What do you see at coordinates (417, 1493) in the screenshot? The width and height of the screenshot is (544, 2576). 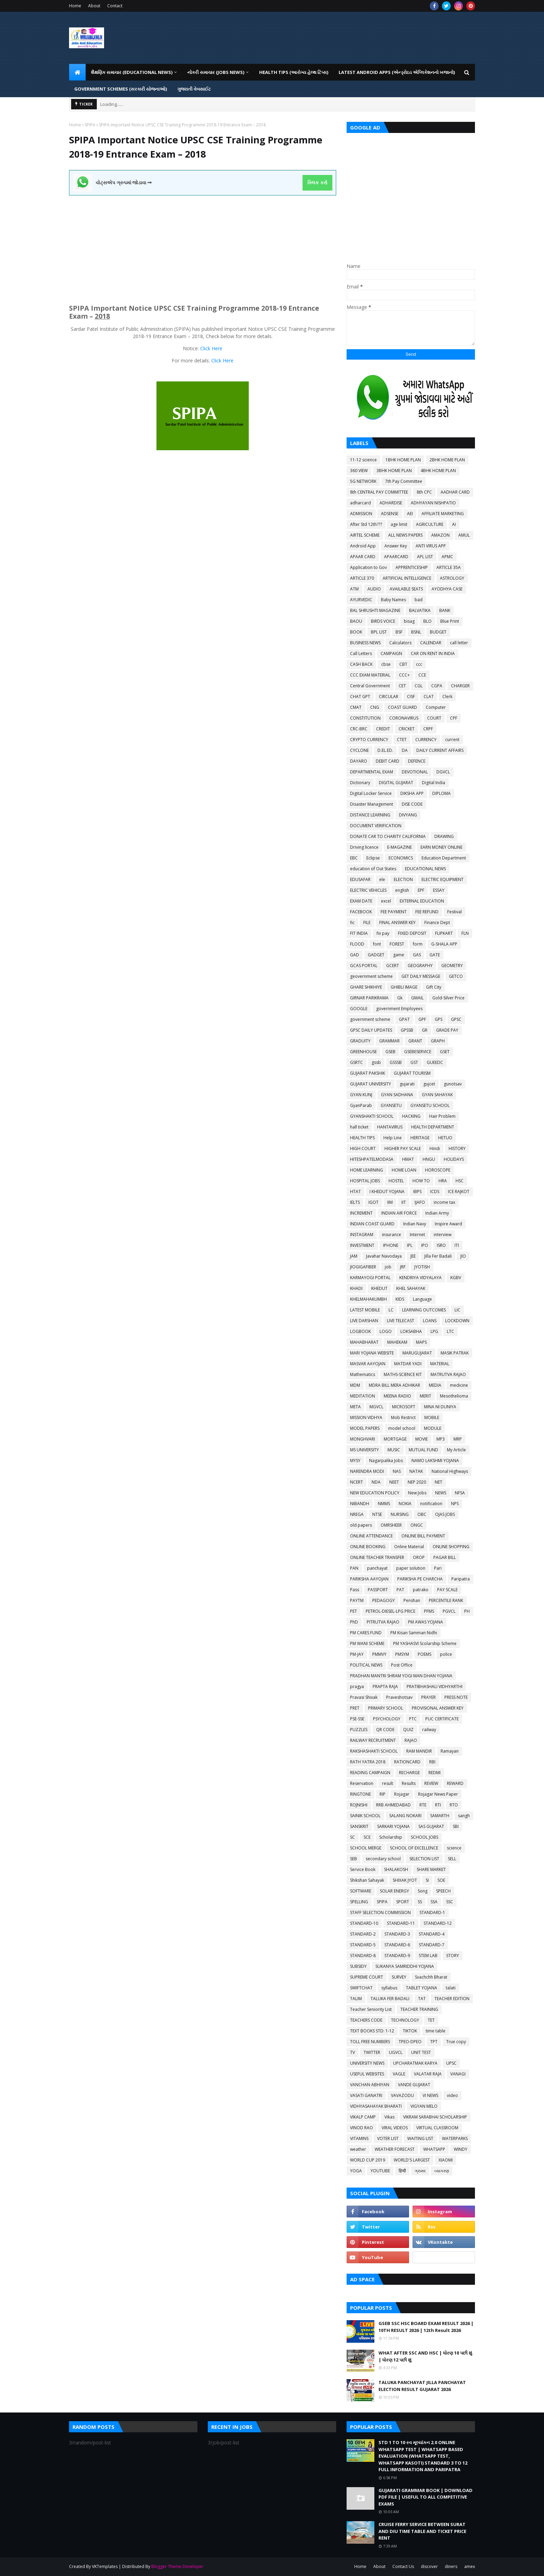 I see `New Jobs` at bounding box center [417, 1493].